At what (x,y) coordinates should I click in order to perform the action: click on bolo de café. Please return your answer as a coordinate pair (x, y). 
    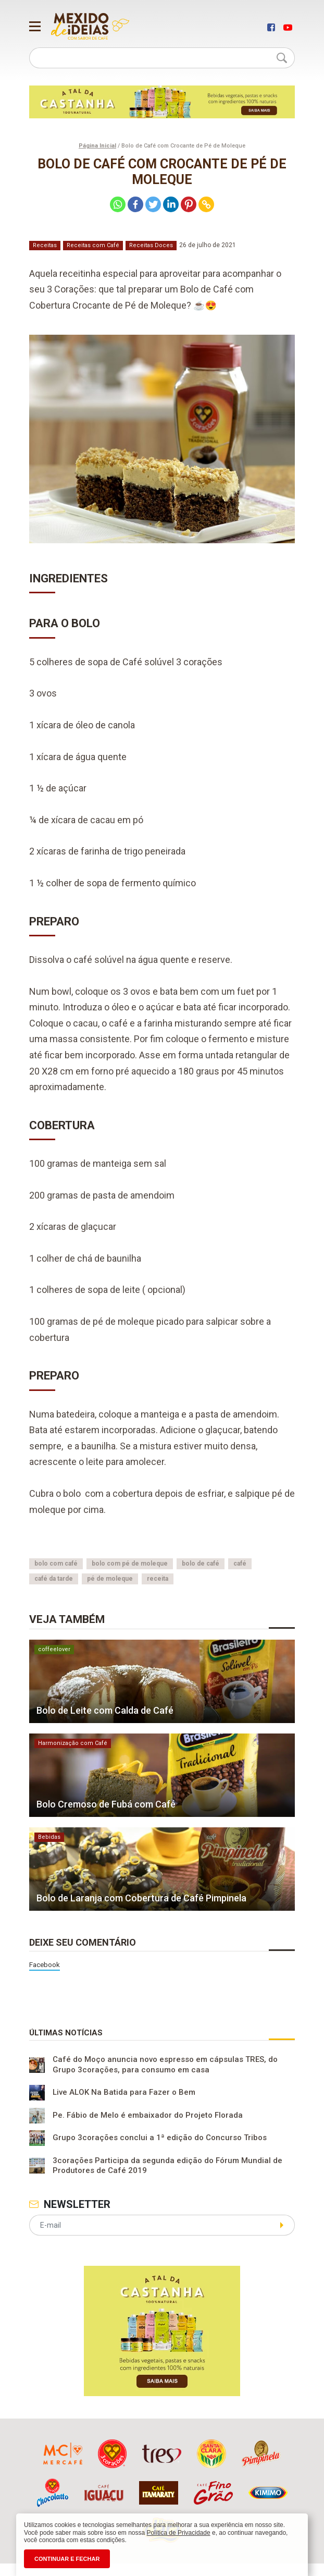
    Looking at the image, I should click on (200, 1563).